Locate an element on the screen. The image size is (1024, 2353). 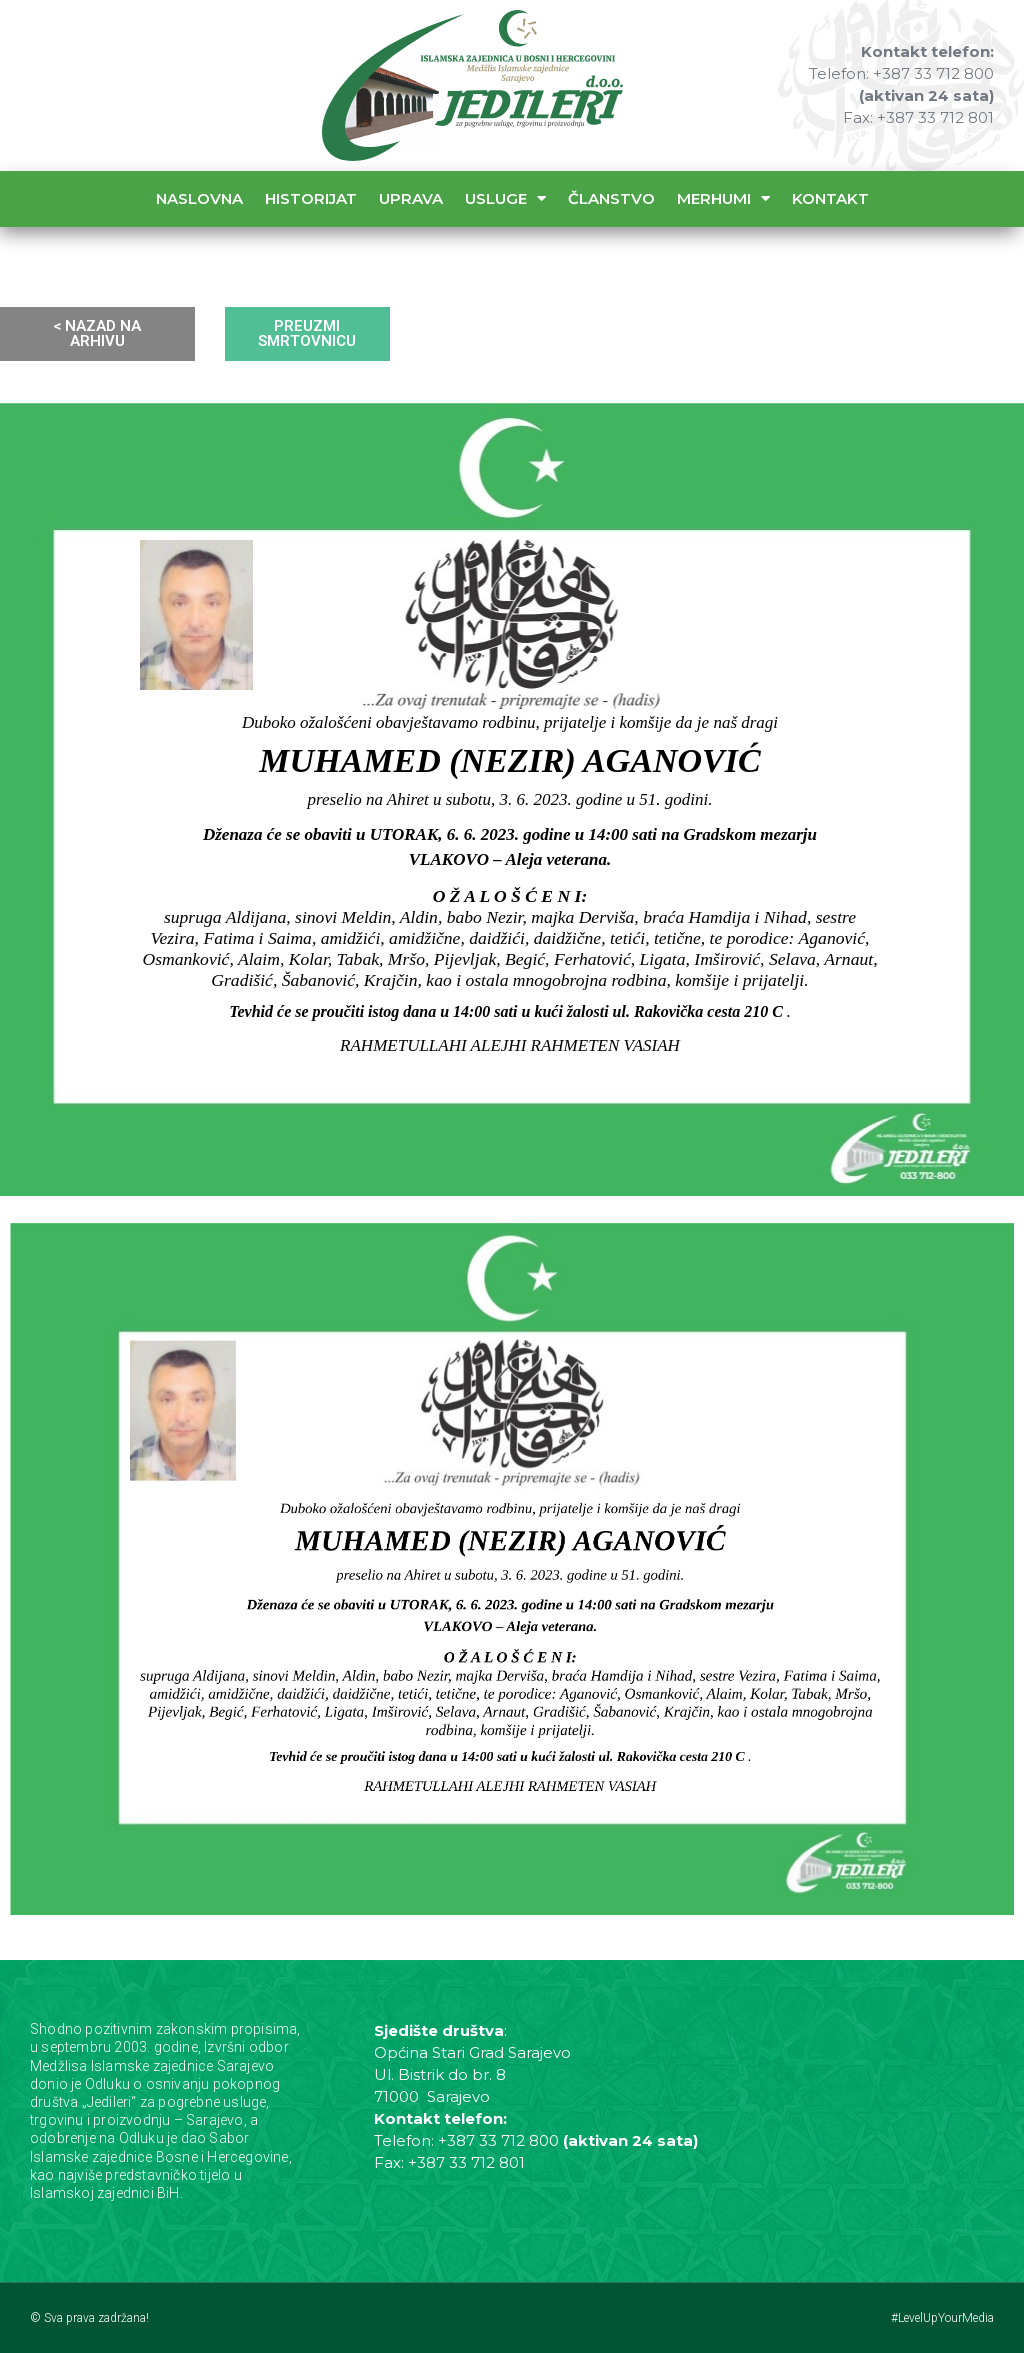
Uprava is located at coordinates (411, 198).